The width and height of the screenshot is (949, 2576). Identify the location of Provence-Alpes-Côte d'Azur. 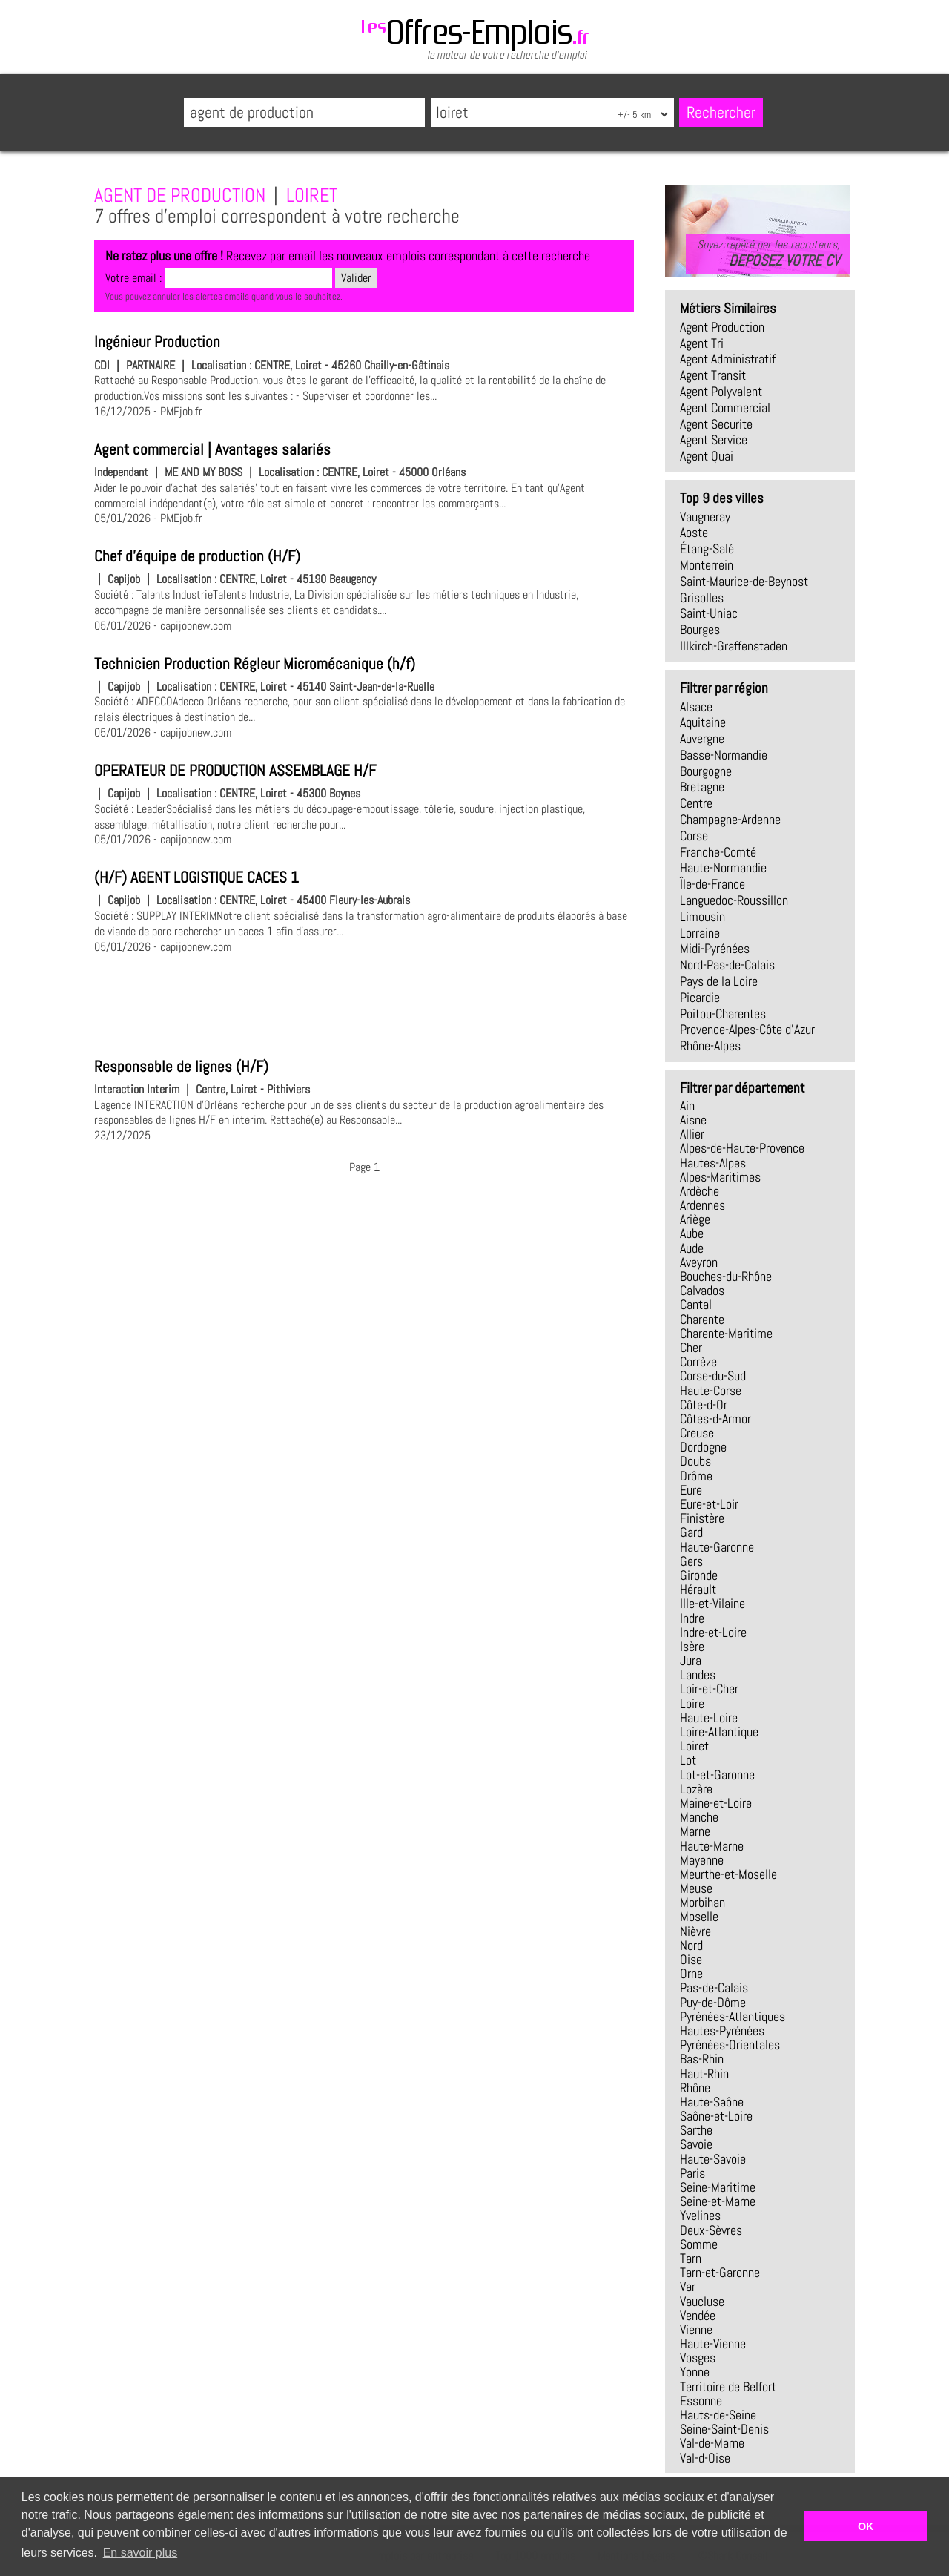
(747, 1029).